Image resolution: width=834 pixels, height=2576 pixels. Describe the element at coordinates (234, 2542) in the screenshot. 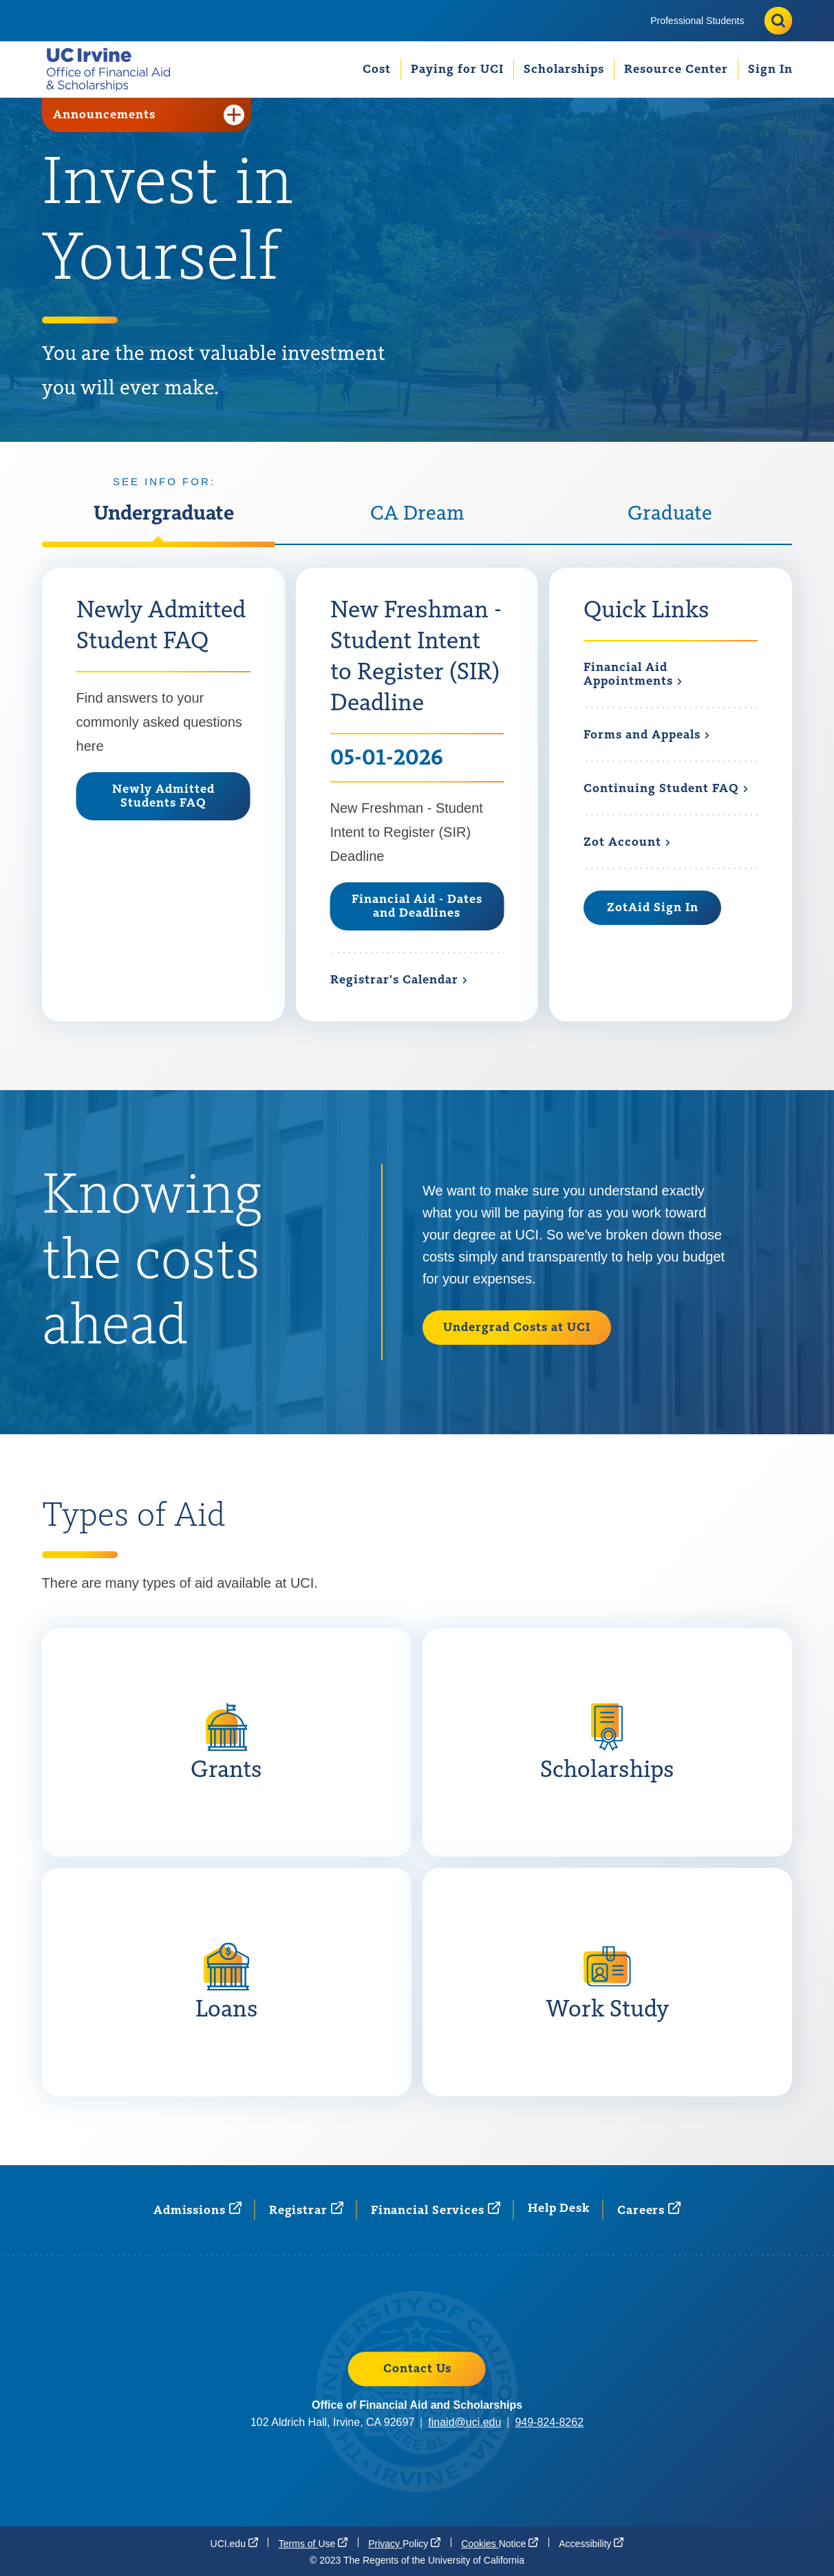

I see `[UCI.edu (opens in a new window)]` at that location.